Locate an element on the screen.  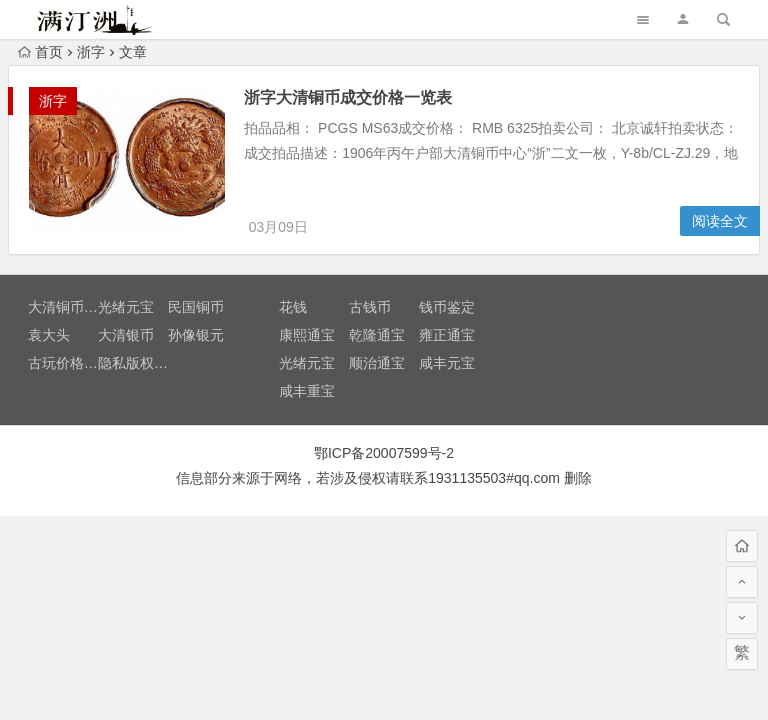
首页 is located at coordinates (40, 52).